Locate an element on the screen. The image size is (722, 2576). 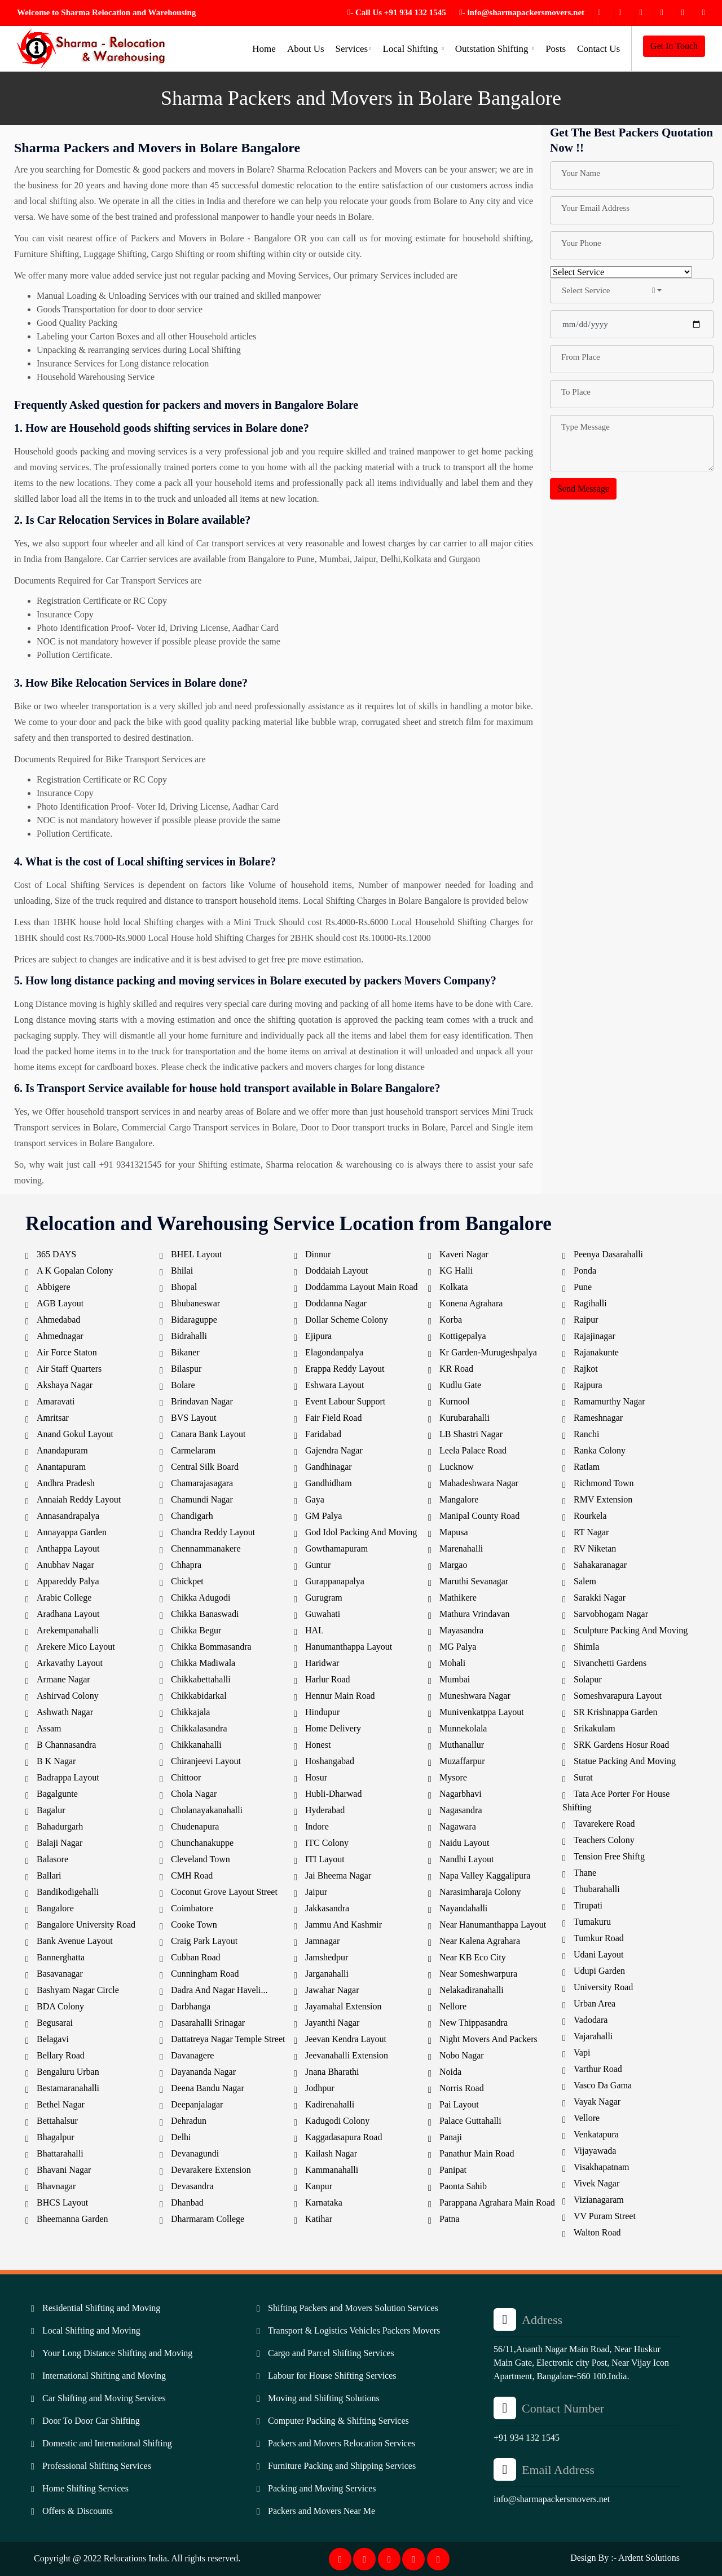
Ahmedabad is located at coordinates (58, 1319).